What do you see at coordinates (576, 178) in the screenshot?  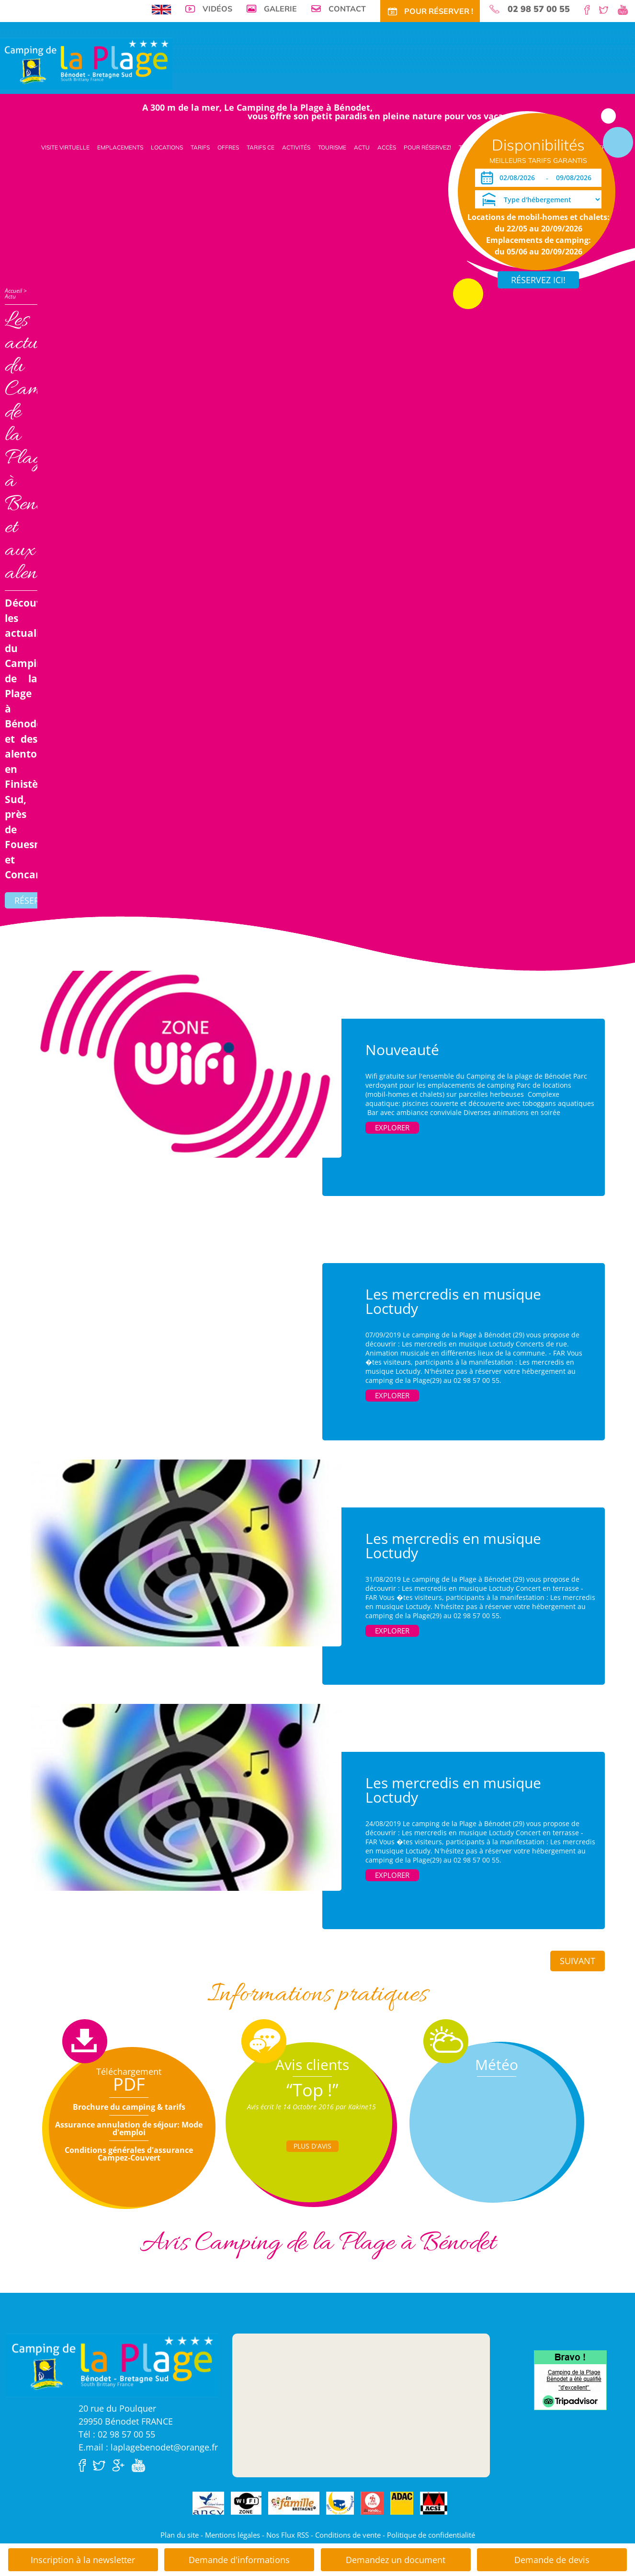 I see `[Départ]` at bounding box center [576, 178].